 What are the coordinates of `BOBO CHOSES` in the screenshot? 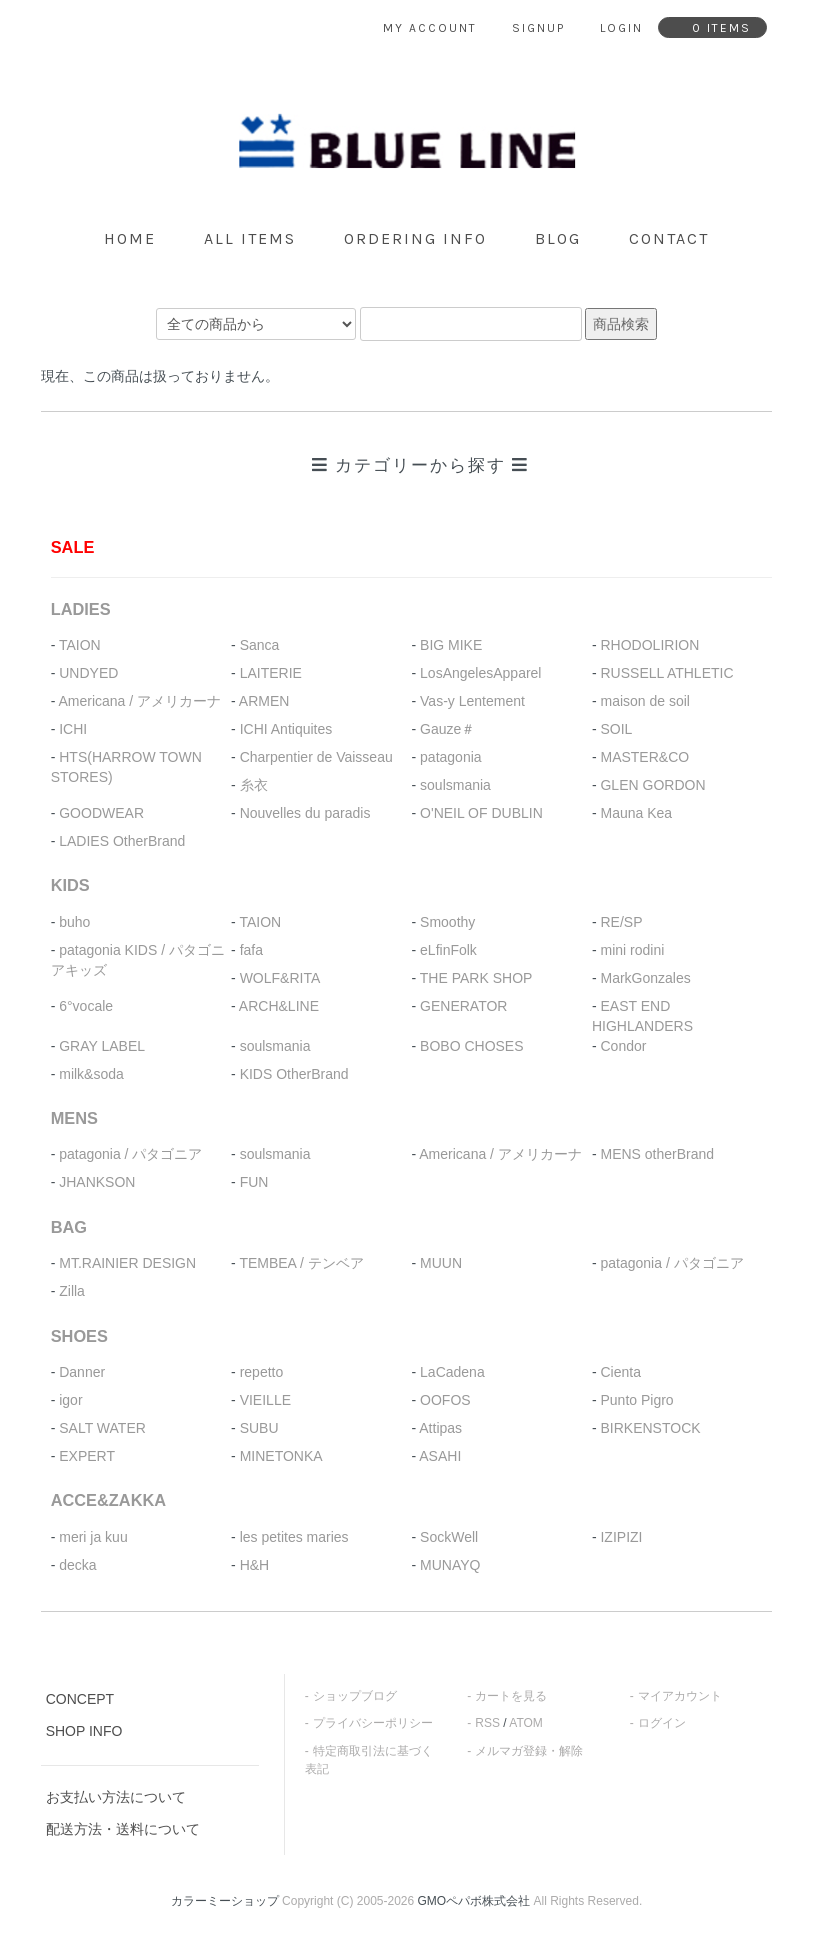 It's located at (471, 1046).